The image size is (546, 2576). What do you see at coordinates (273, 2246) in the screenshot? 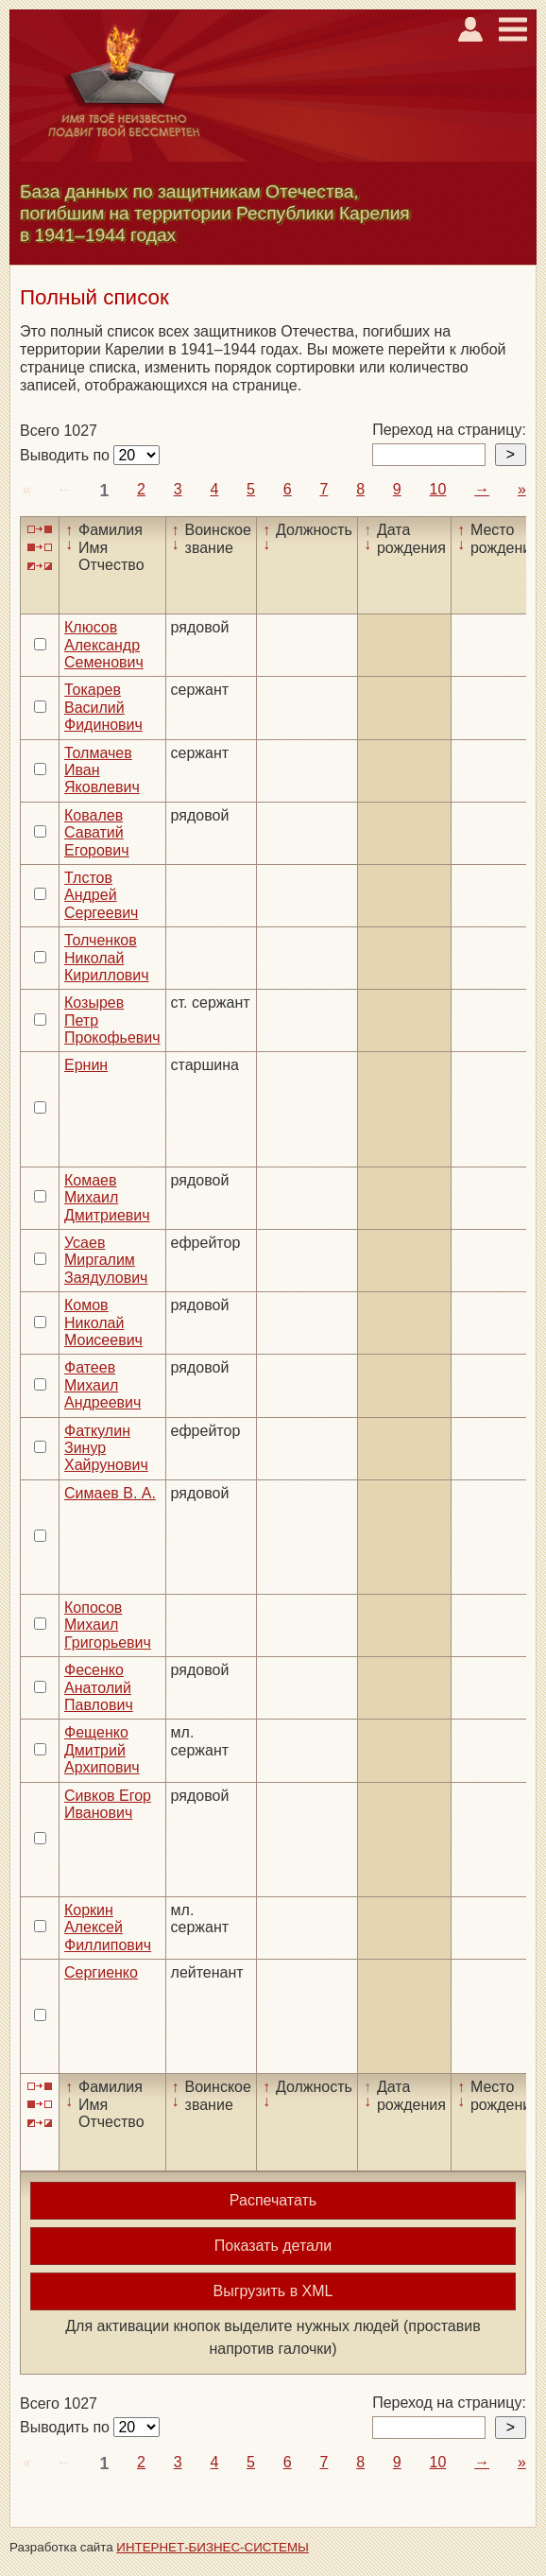
I see `Показать детали` at bounding box center [273, 2246].